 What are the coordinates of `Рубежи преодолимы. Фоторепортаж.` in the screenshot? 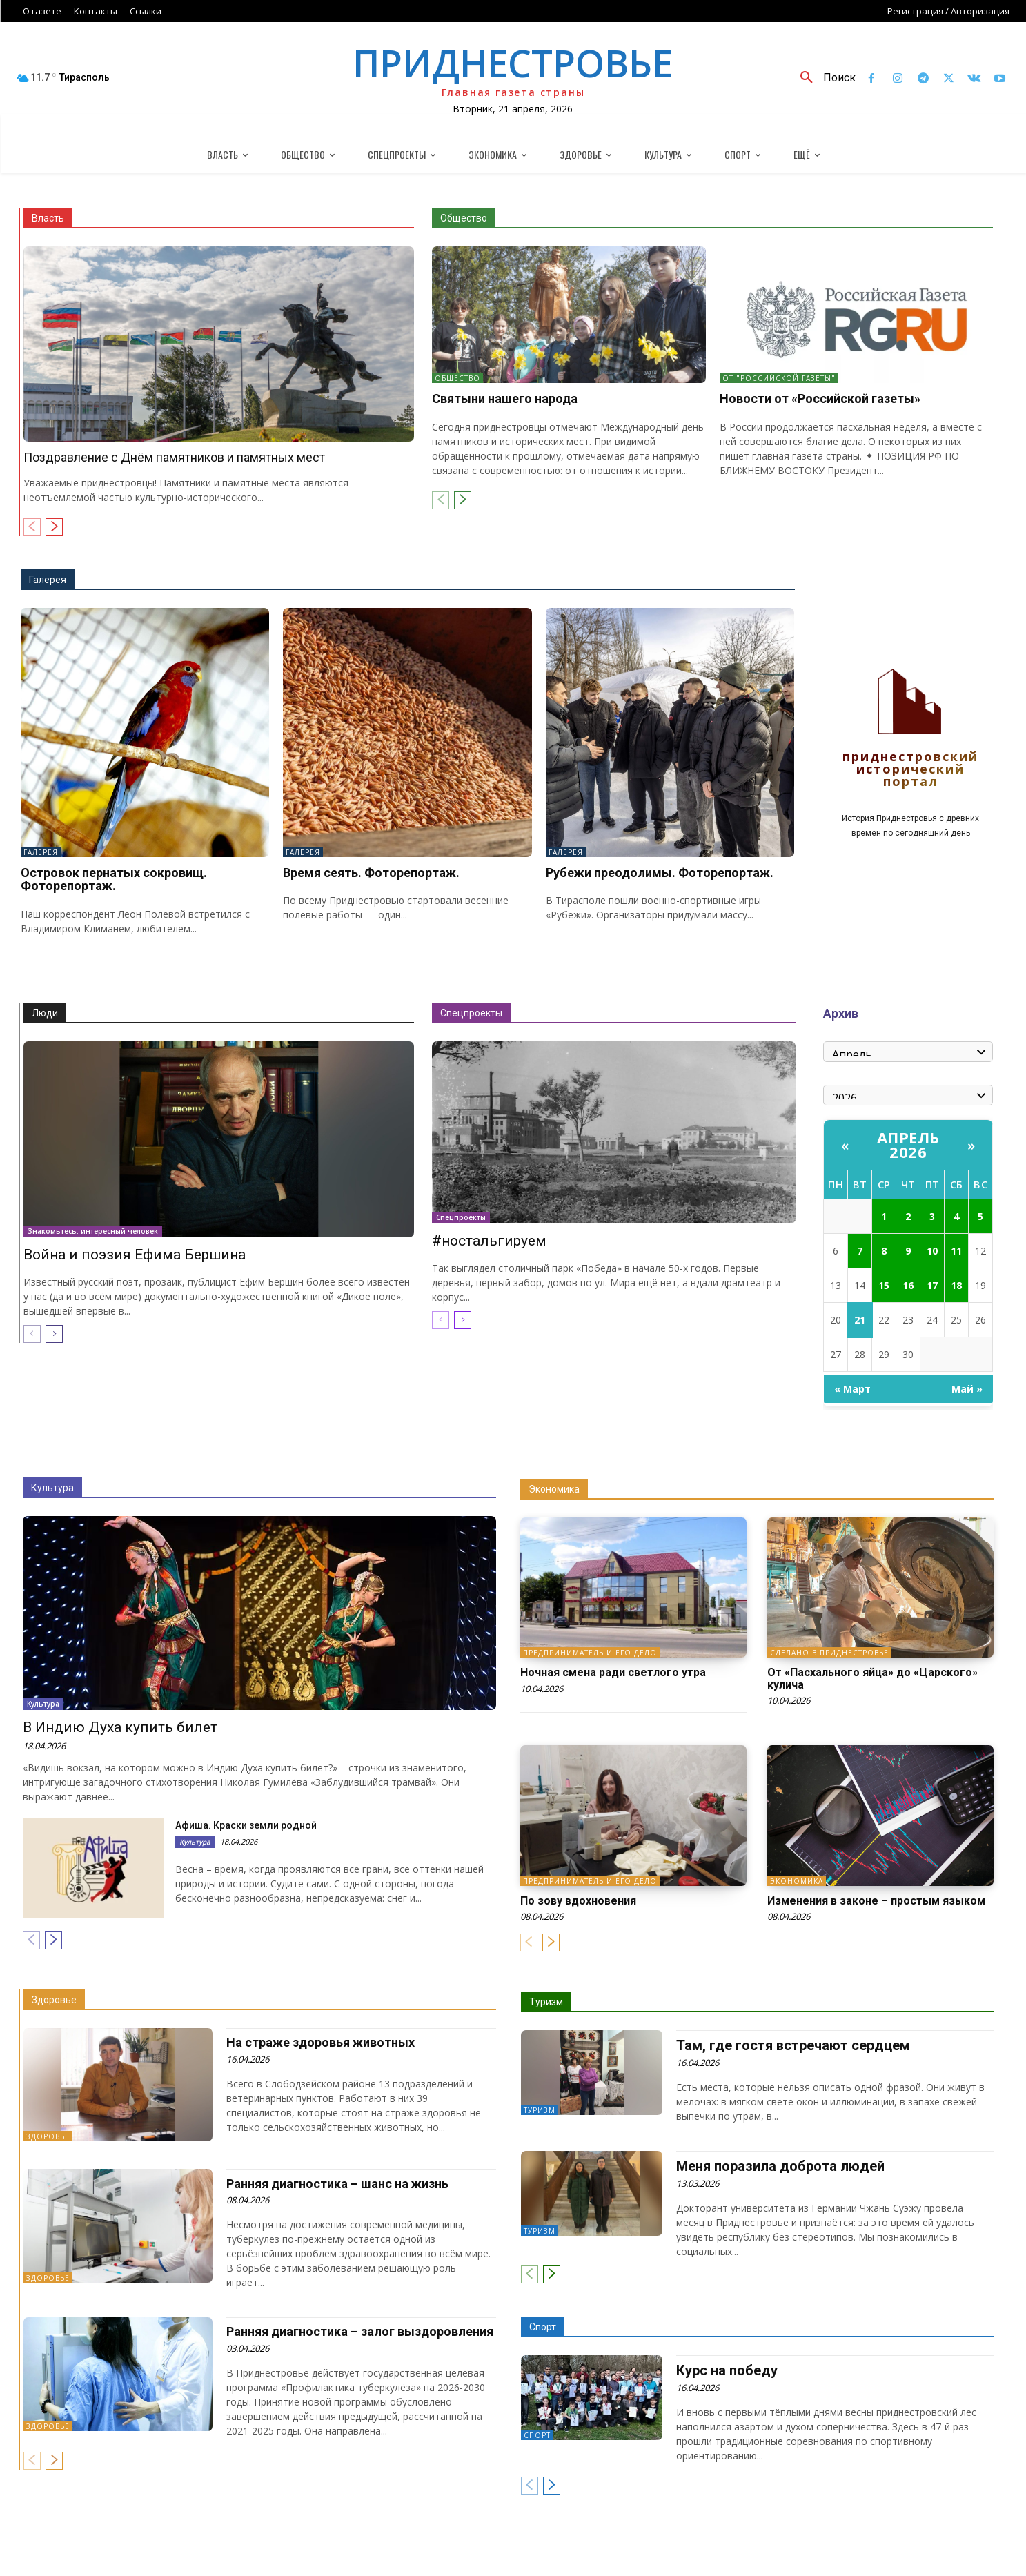 It's located at (659, 872).